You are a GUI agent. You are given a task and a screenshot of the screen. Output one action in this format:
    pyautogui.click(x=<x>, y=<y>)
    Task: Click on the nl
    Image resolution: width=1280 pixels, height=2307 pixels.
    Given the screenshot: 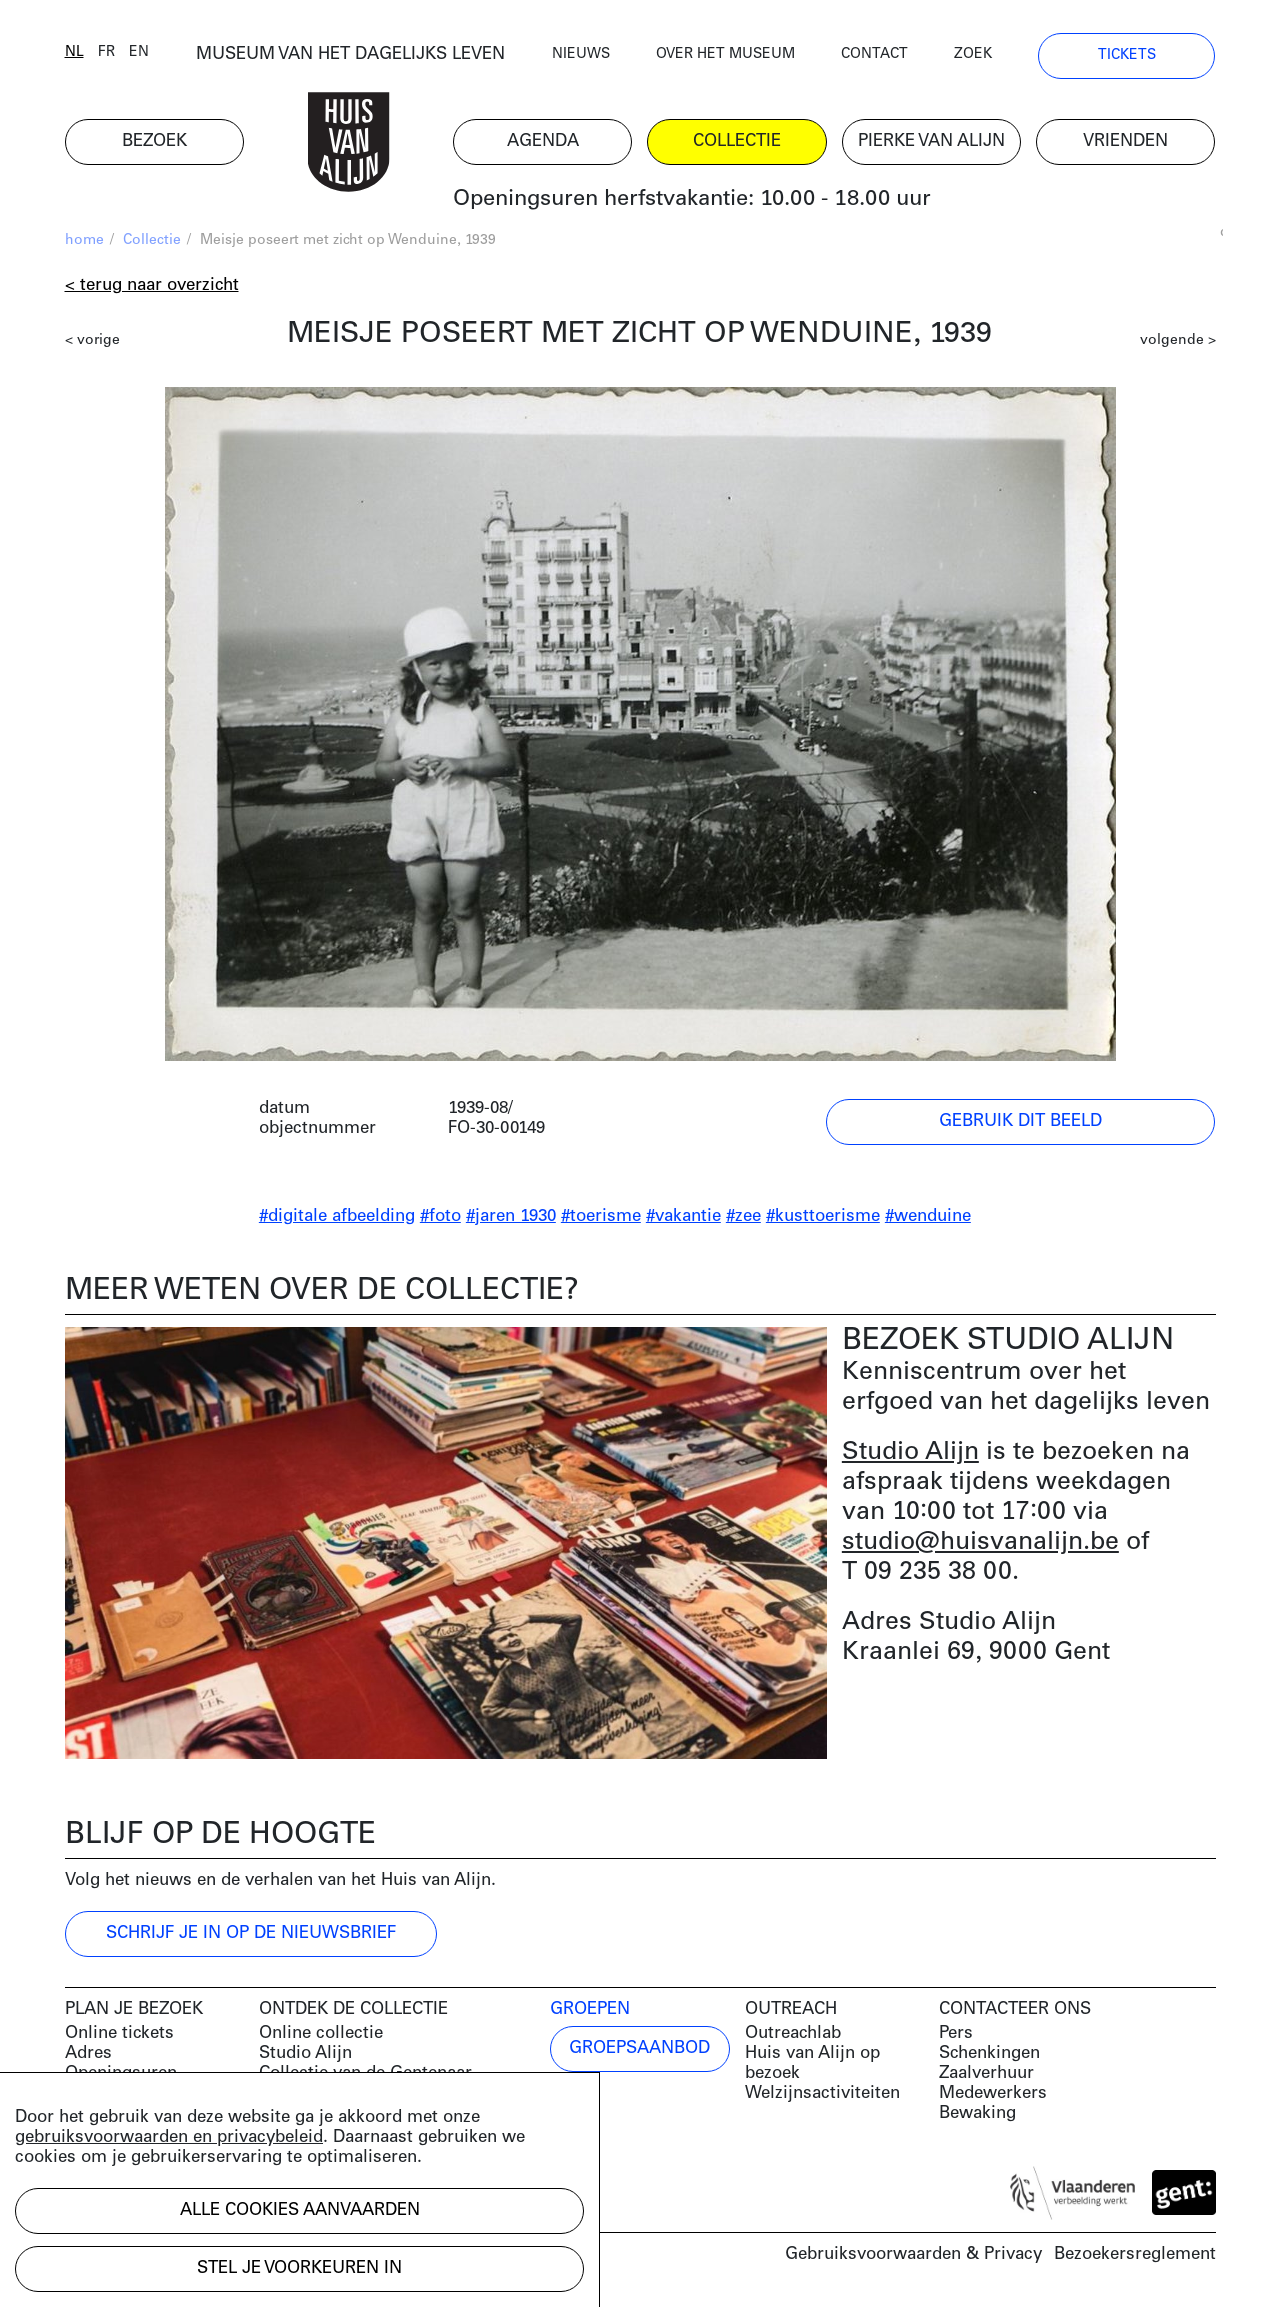 What is the action you would take?
    pyautogui.click(x=74, y=52)
    